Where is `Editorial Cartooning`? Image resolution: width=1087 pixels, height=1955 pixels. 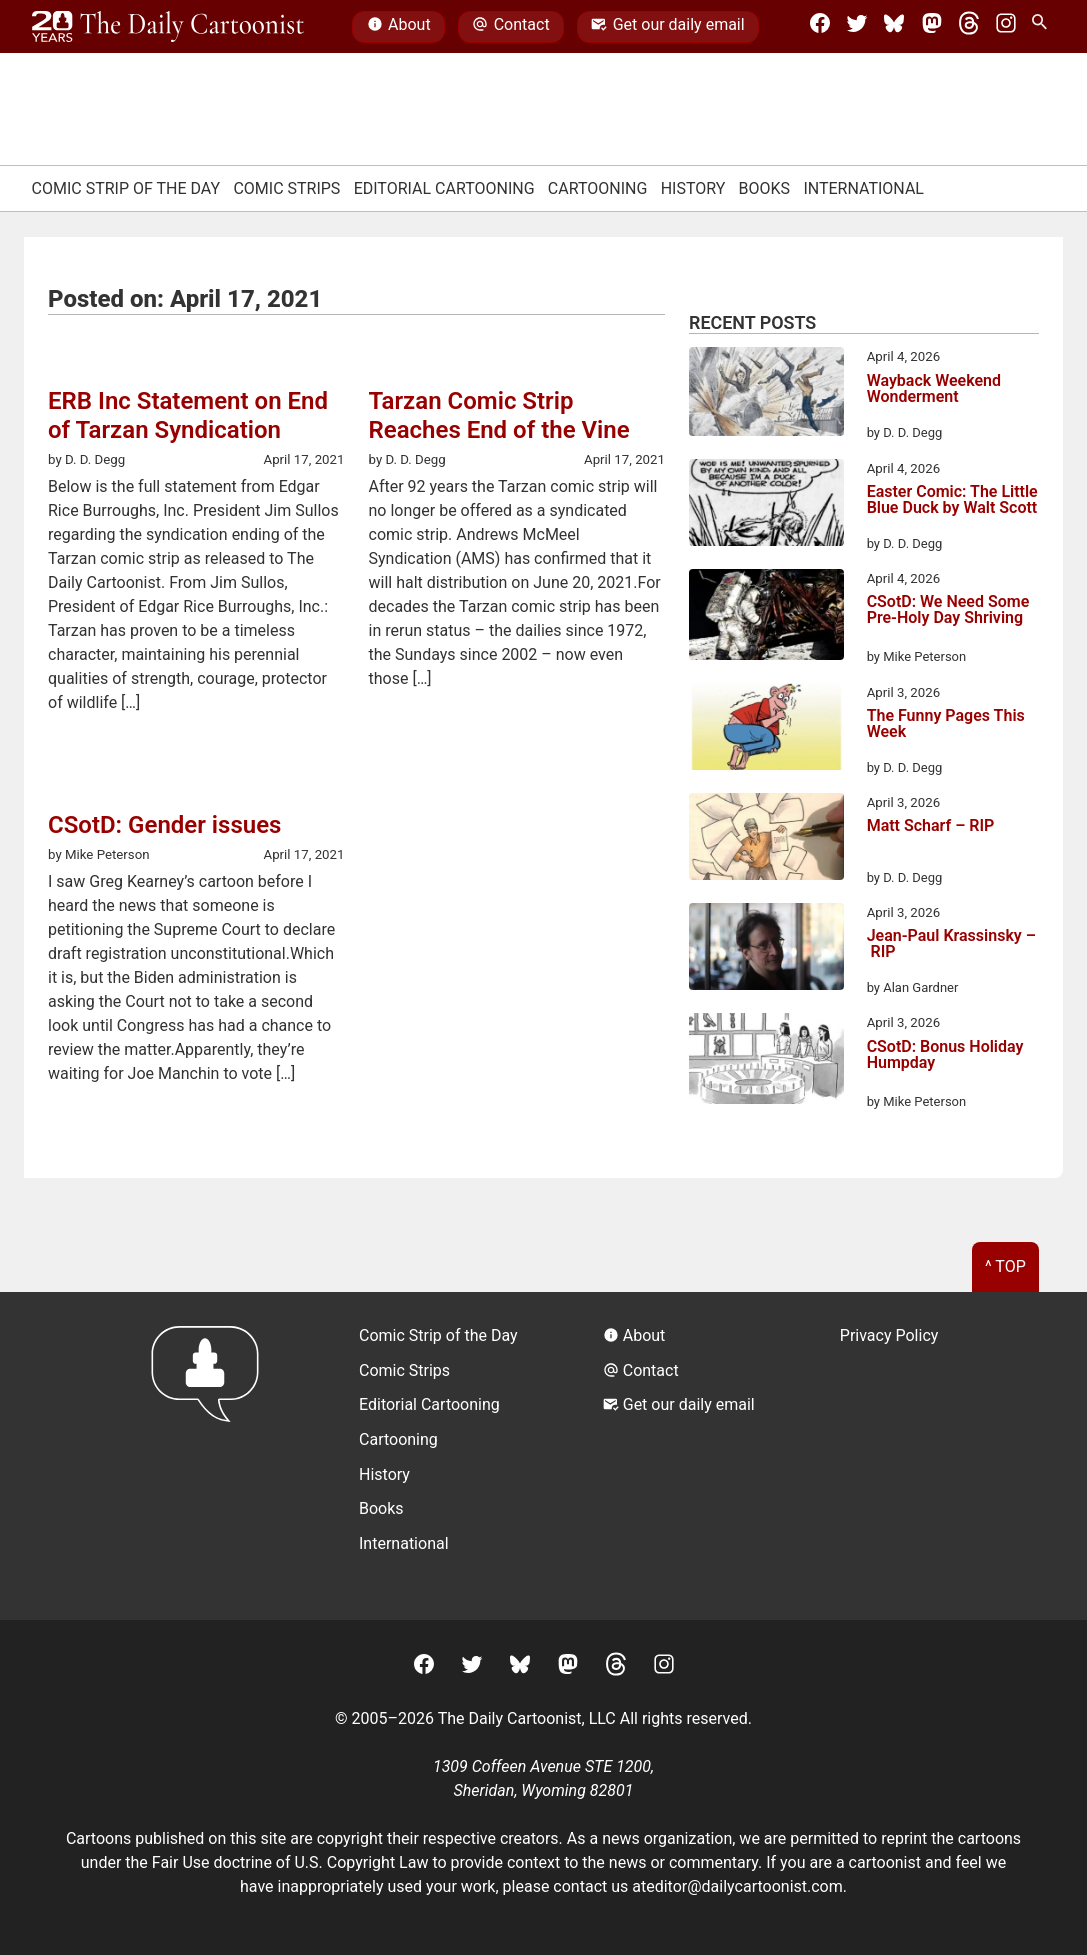
Editorial Cartooning is located at coordinates (444, 188).